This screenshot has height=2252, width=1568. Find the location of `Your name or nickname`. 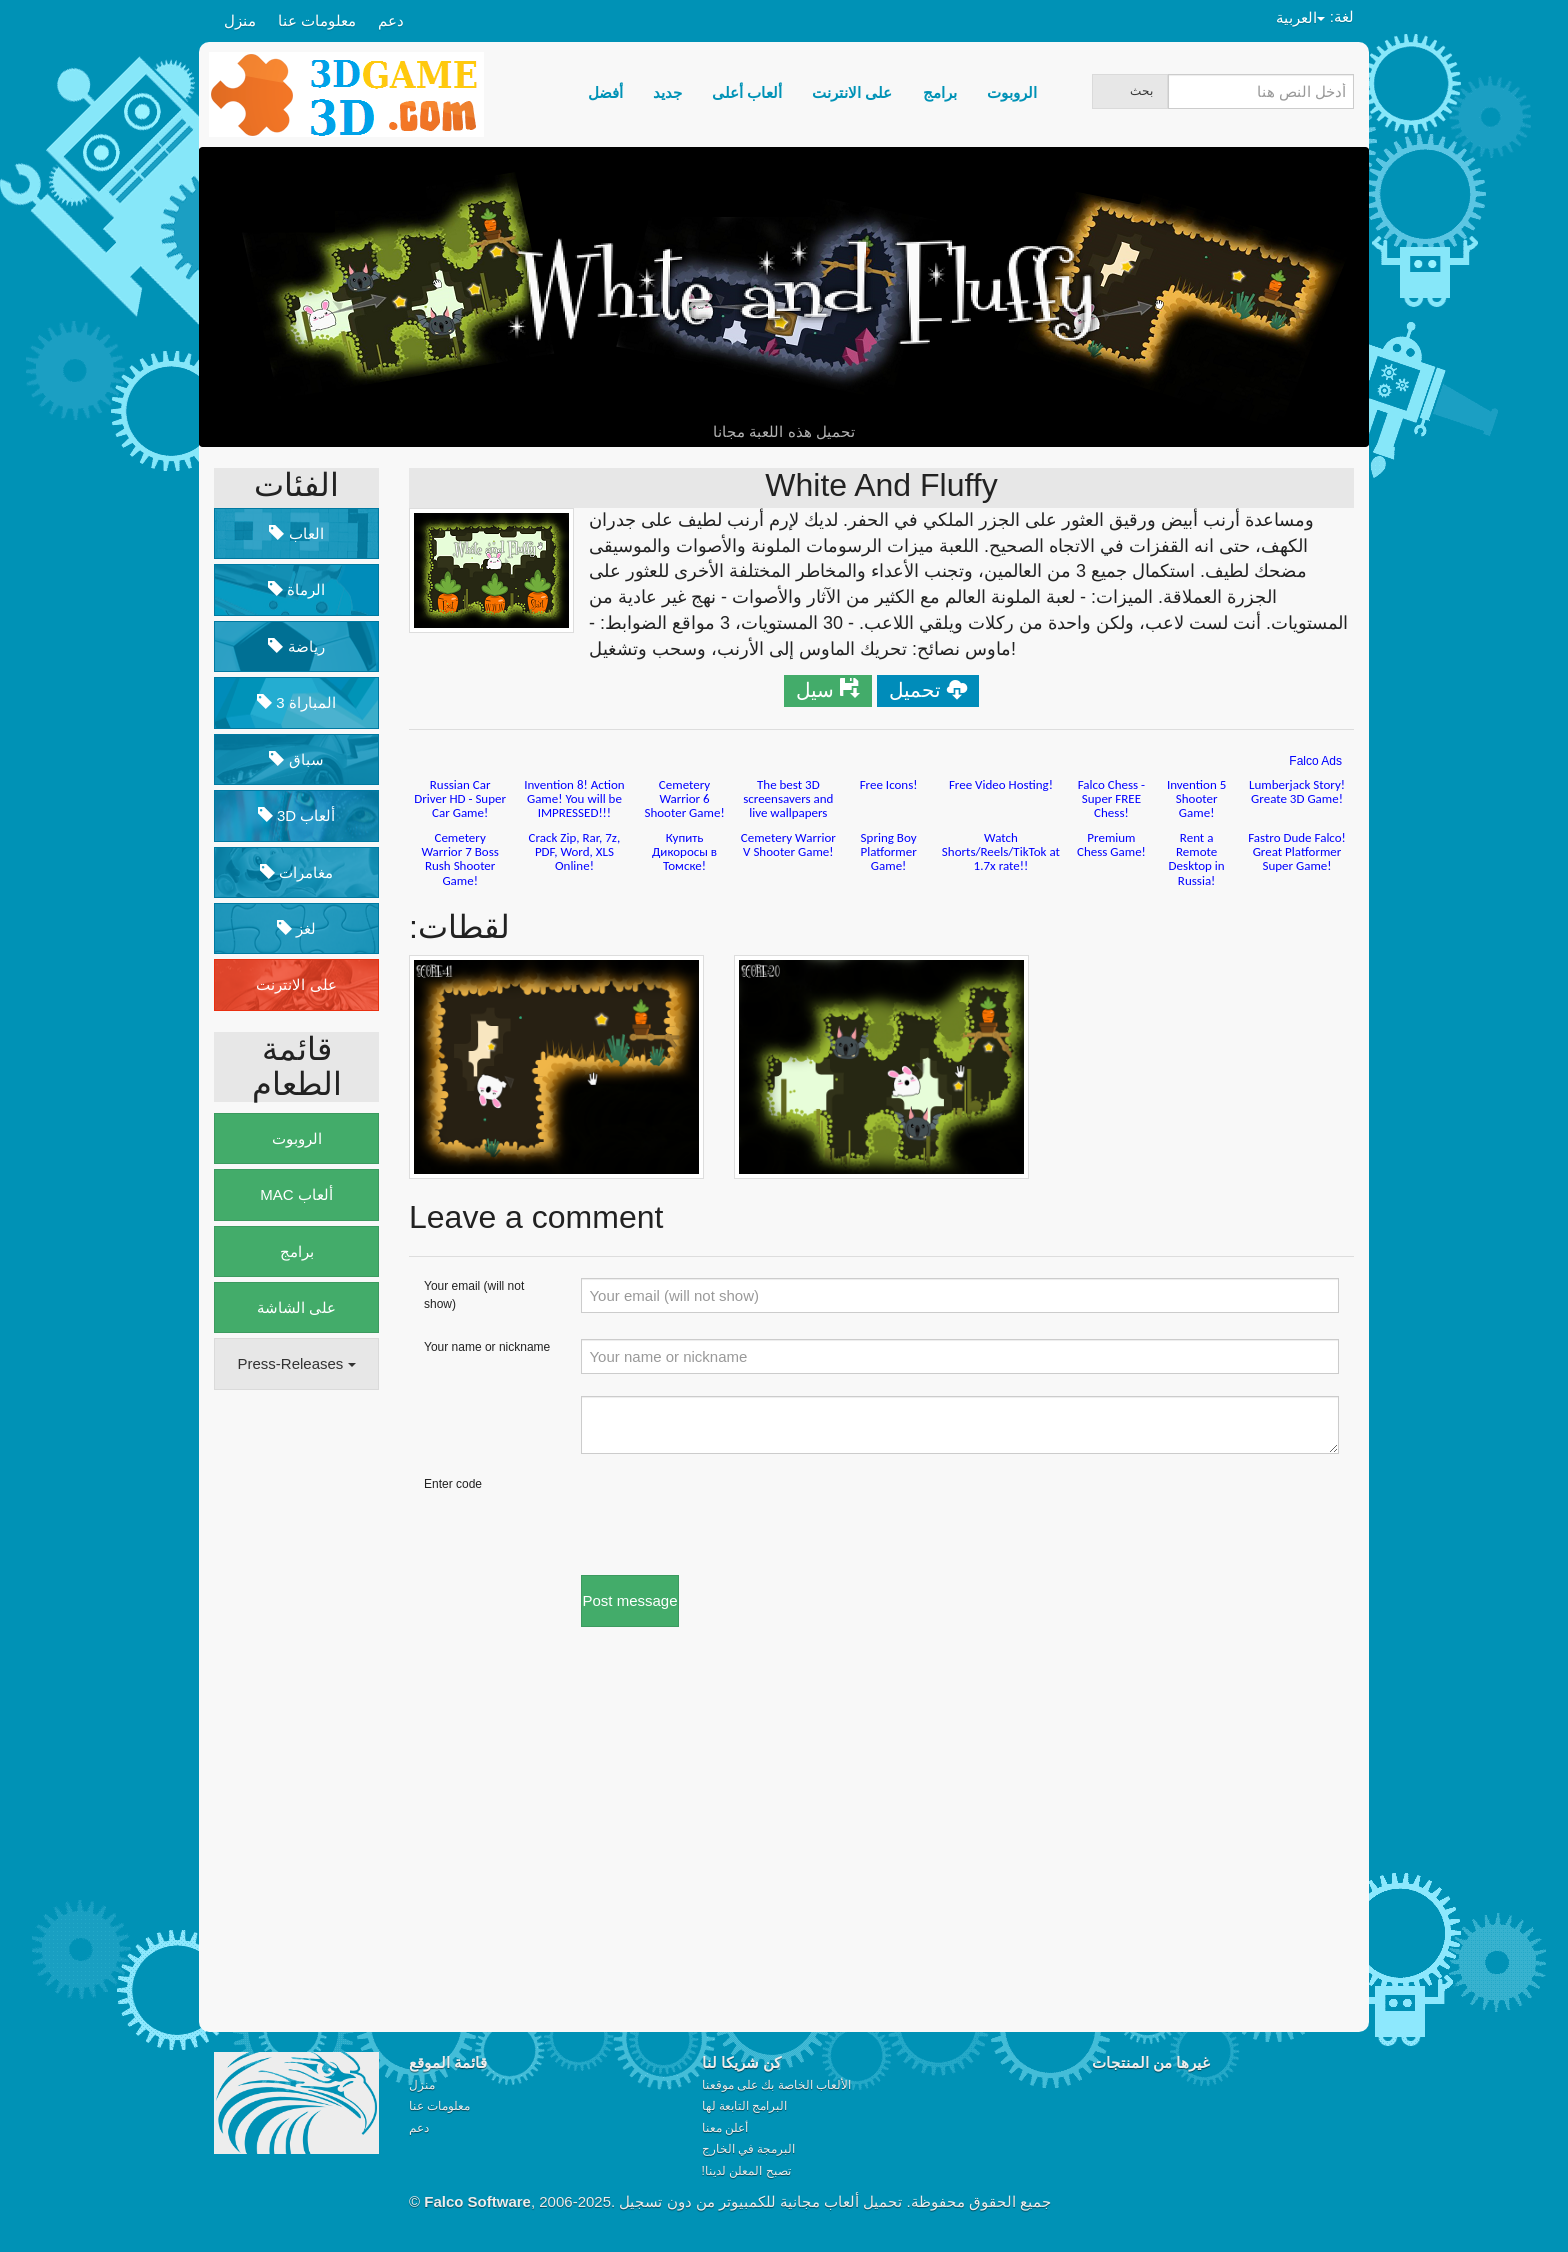

Your name or nickname is located at coordinates (487, 1347).